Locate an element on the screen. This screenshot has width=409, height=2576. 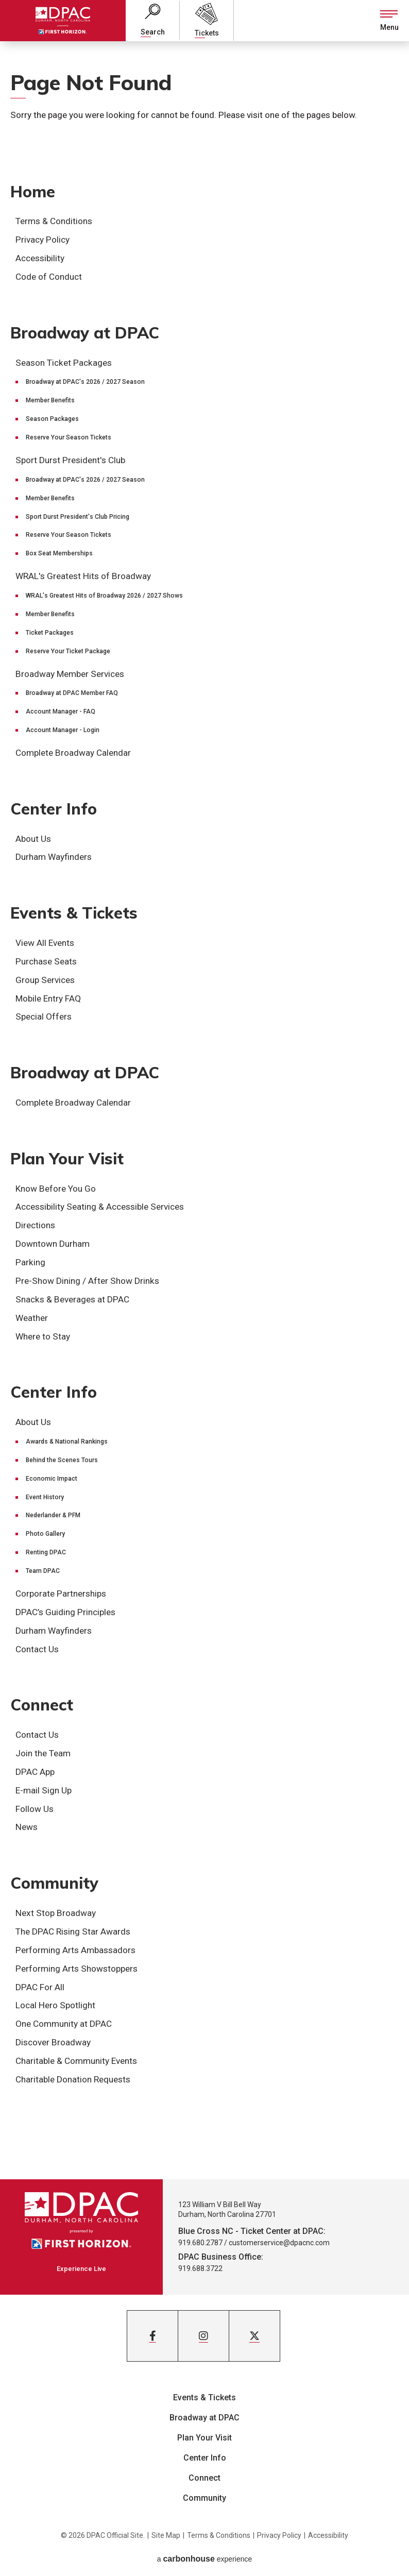
Pre-Show Dining / After Show Drinks is located at coordinates (87, 1281).